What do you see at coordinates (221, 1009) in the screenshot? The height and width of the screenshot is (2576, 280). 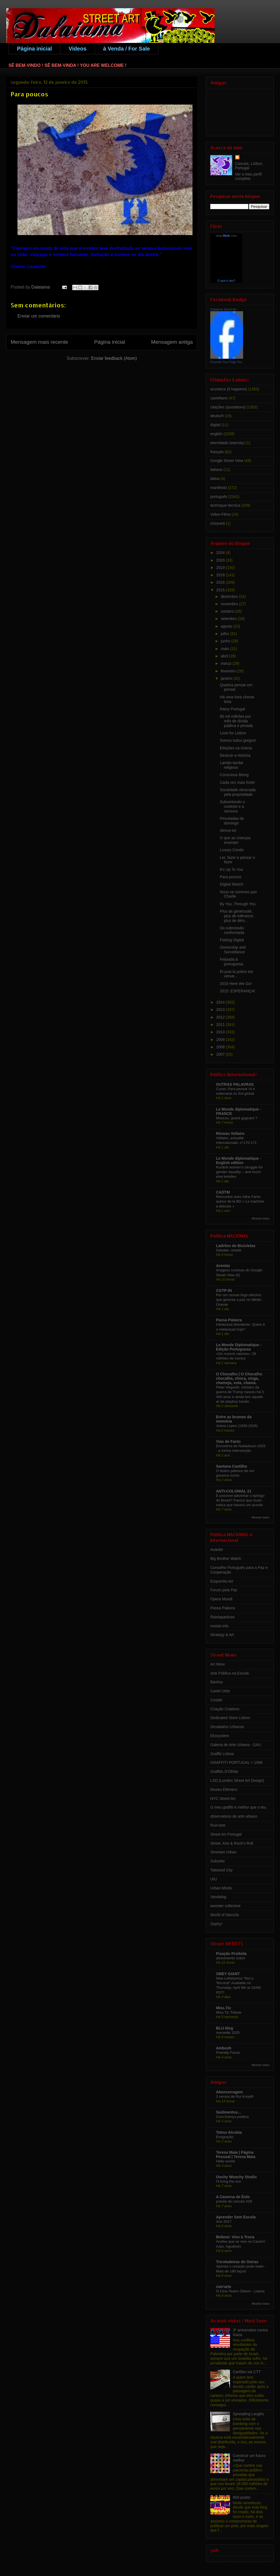 I see `2013` at bounding box center [221, 1009].